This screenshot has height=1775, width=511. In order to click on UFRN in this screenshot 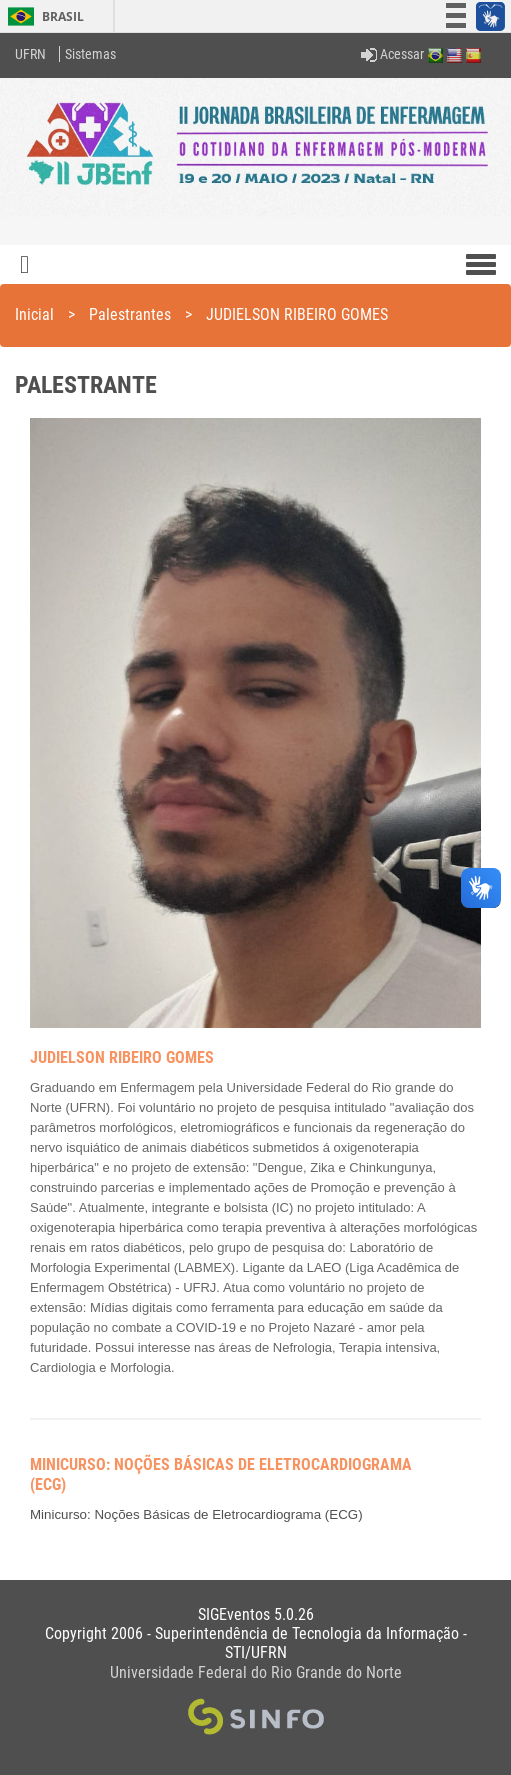, I will do `click(30, 54)`.